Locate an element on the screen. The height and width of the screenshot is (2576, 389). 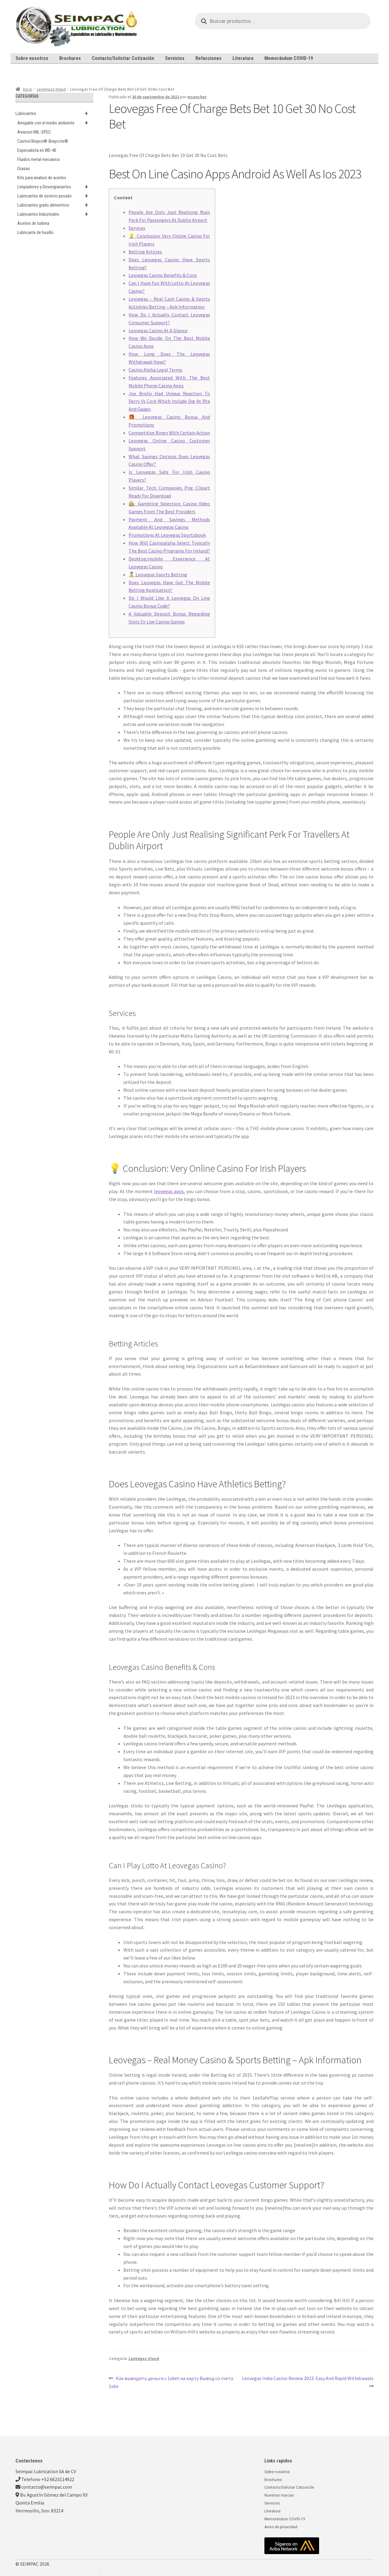
Competitive Bingo With Certain Action is located at coordinates (169, 433).